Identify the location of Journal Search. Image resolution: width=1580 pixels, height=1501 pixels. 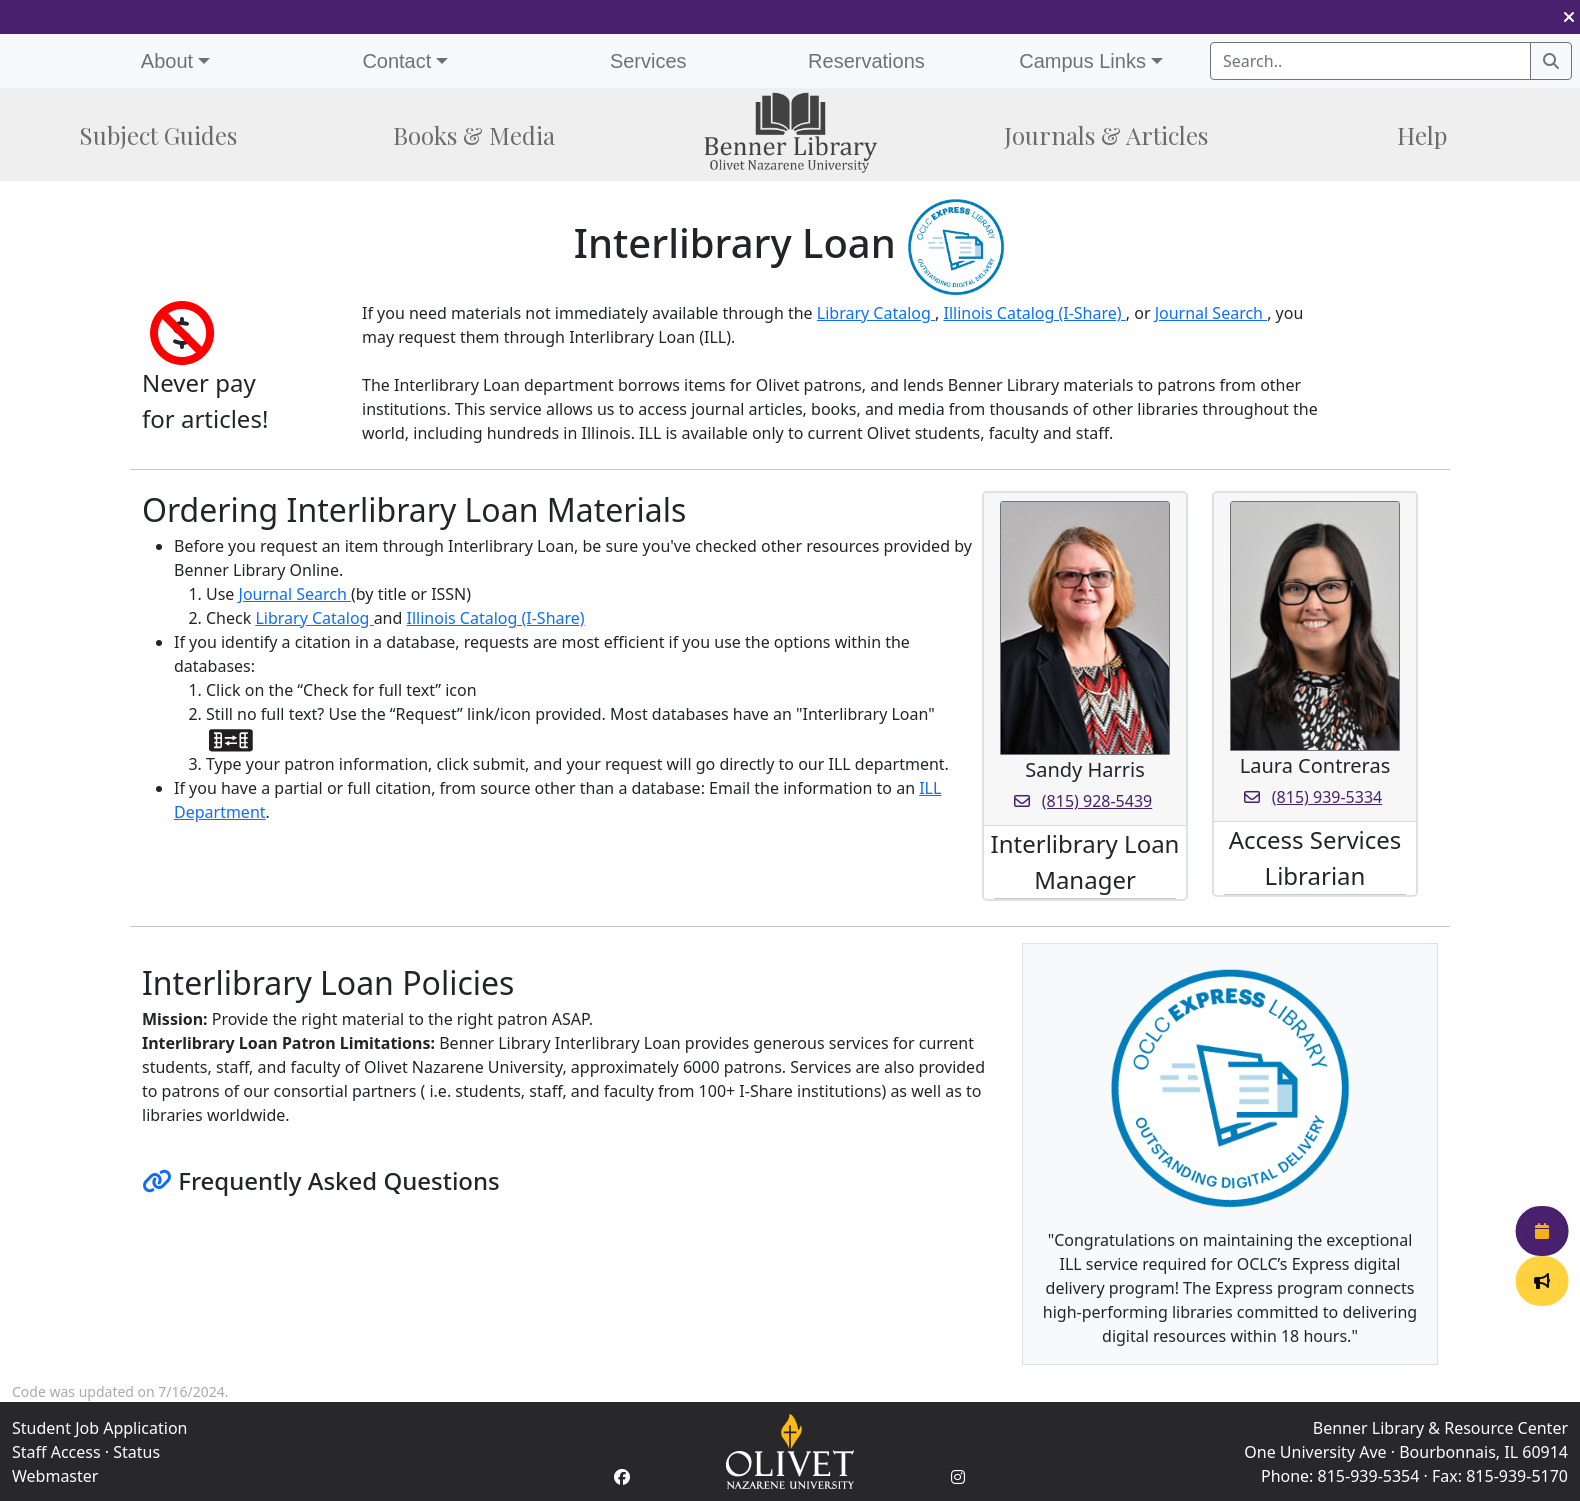
(1211, 313).